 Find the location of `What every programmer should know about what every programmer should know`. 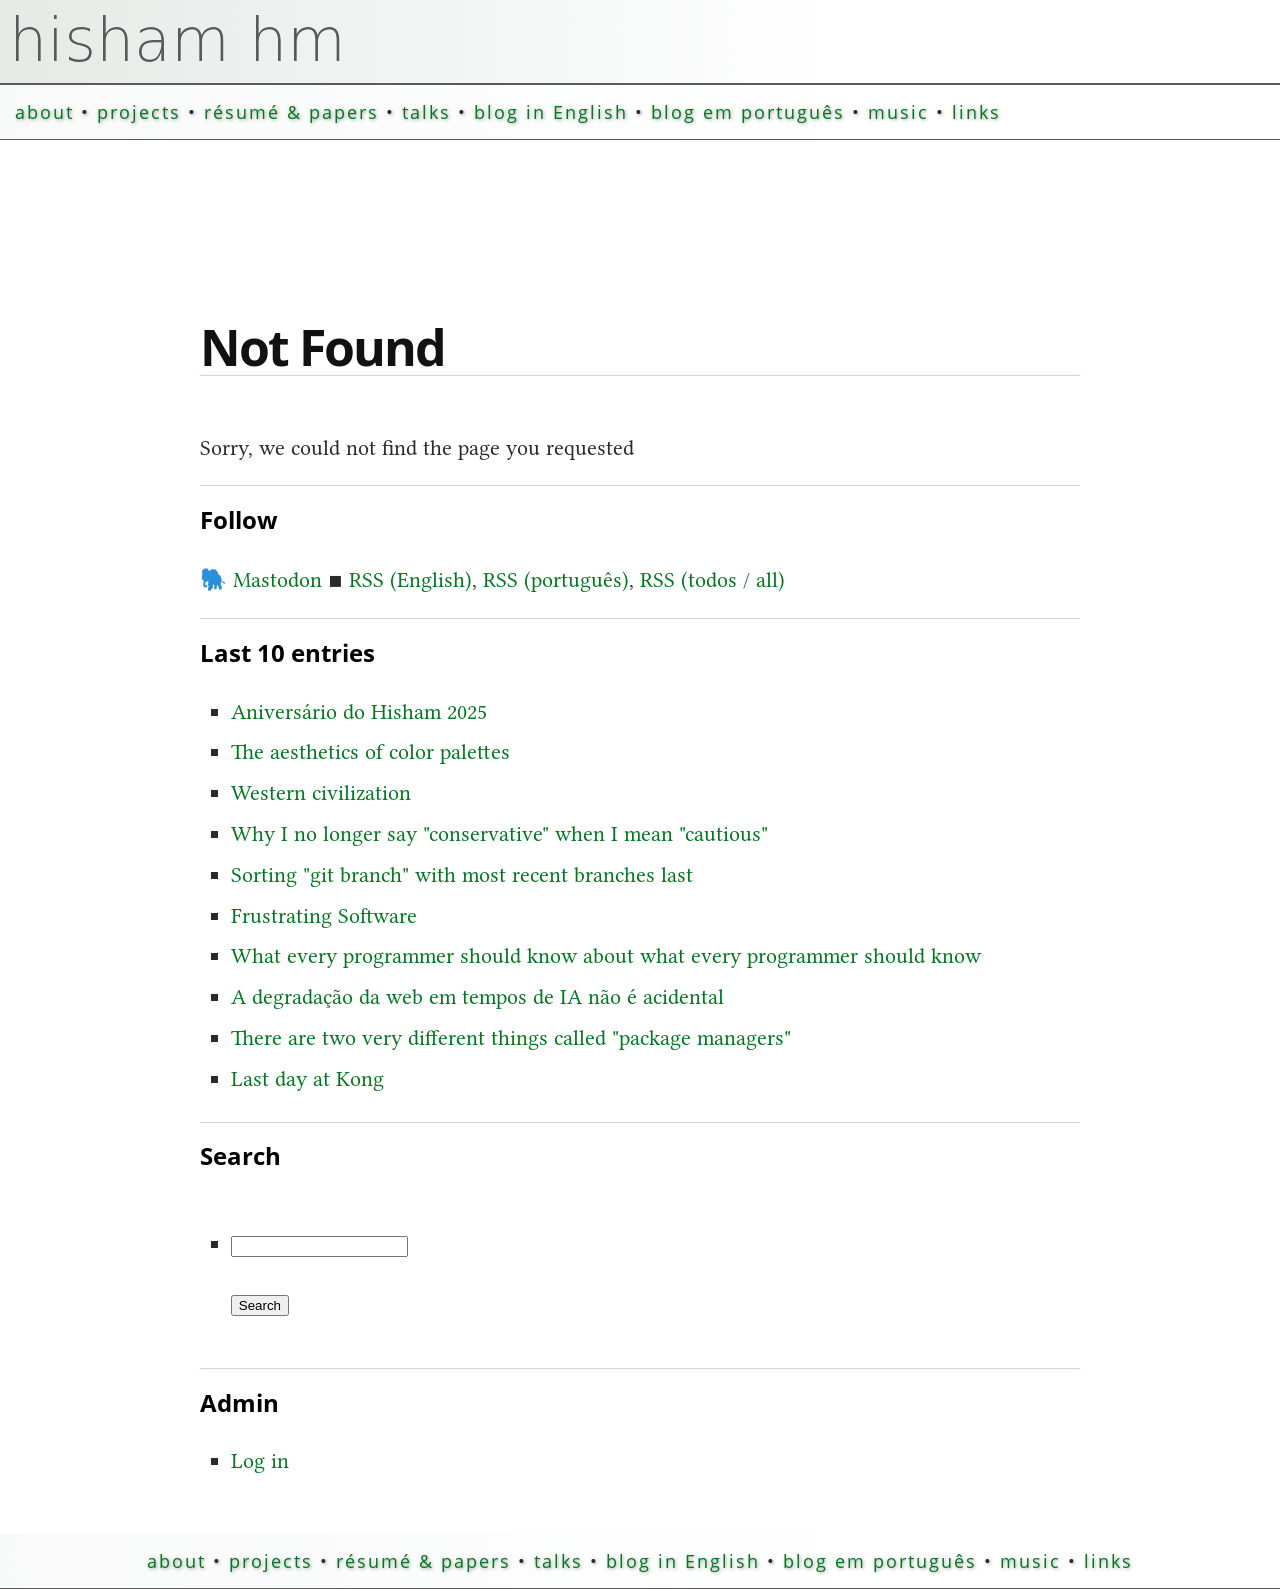

What every programmer should know about what every programmer should know is located at coordinates (606, 955).